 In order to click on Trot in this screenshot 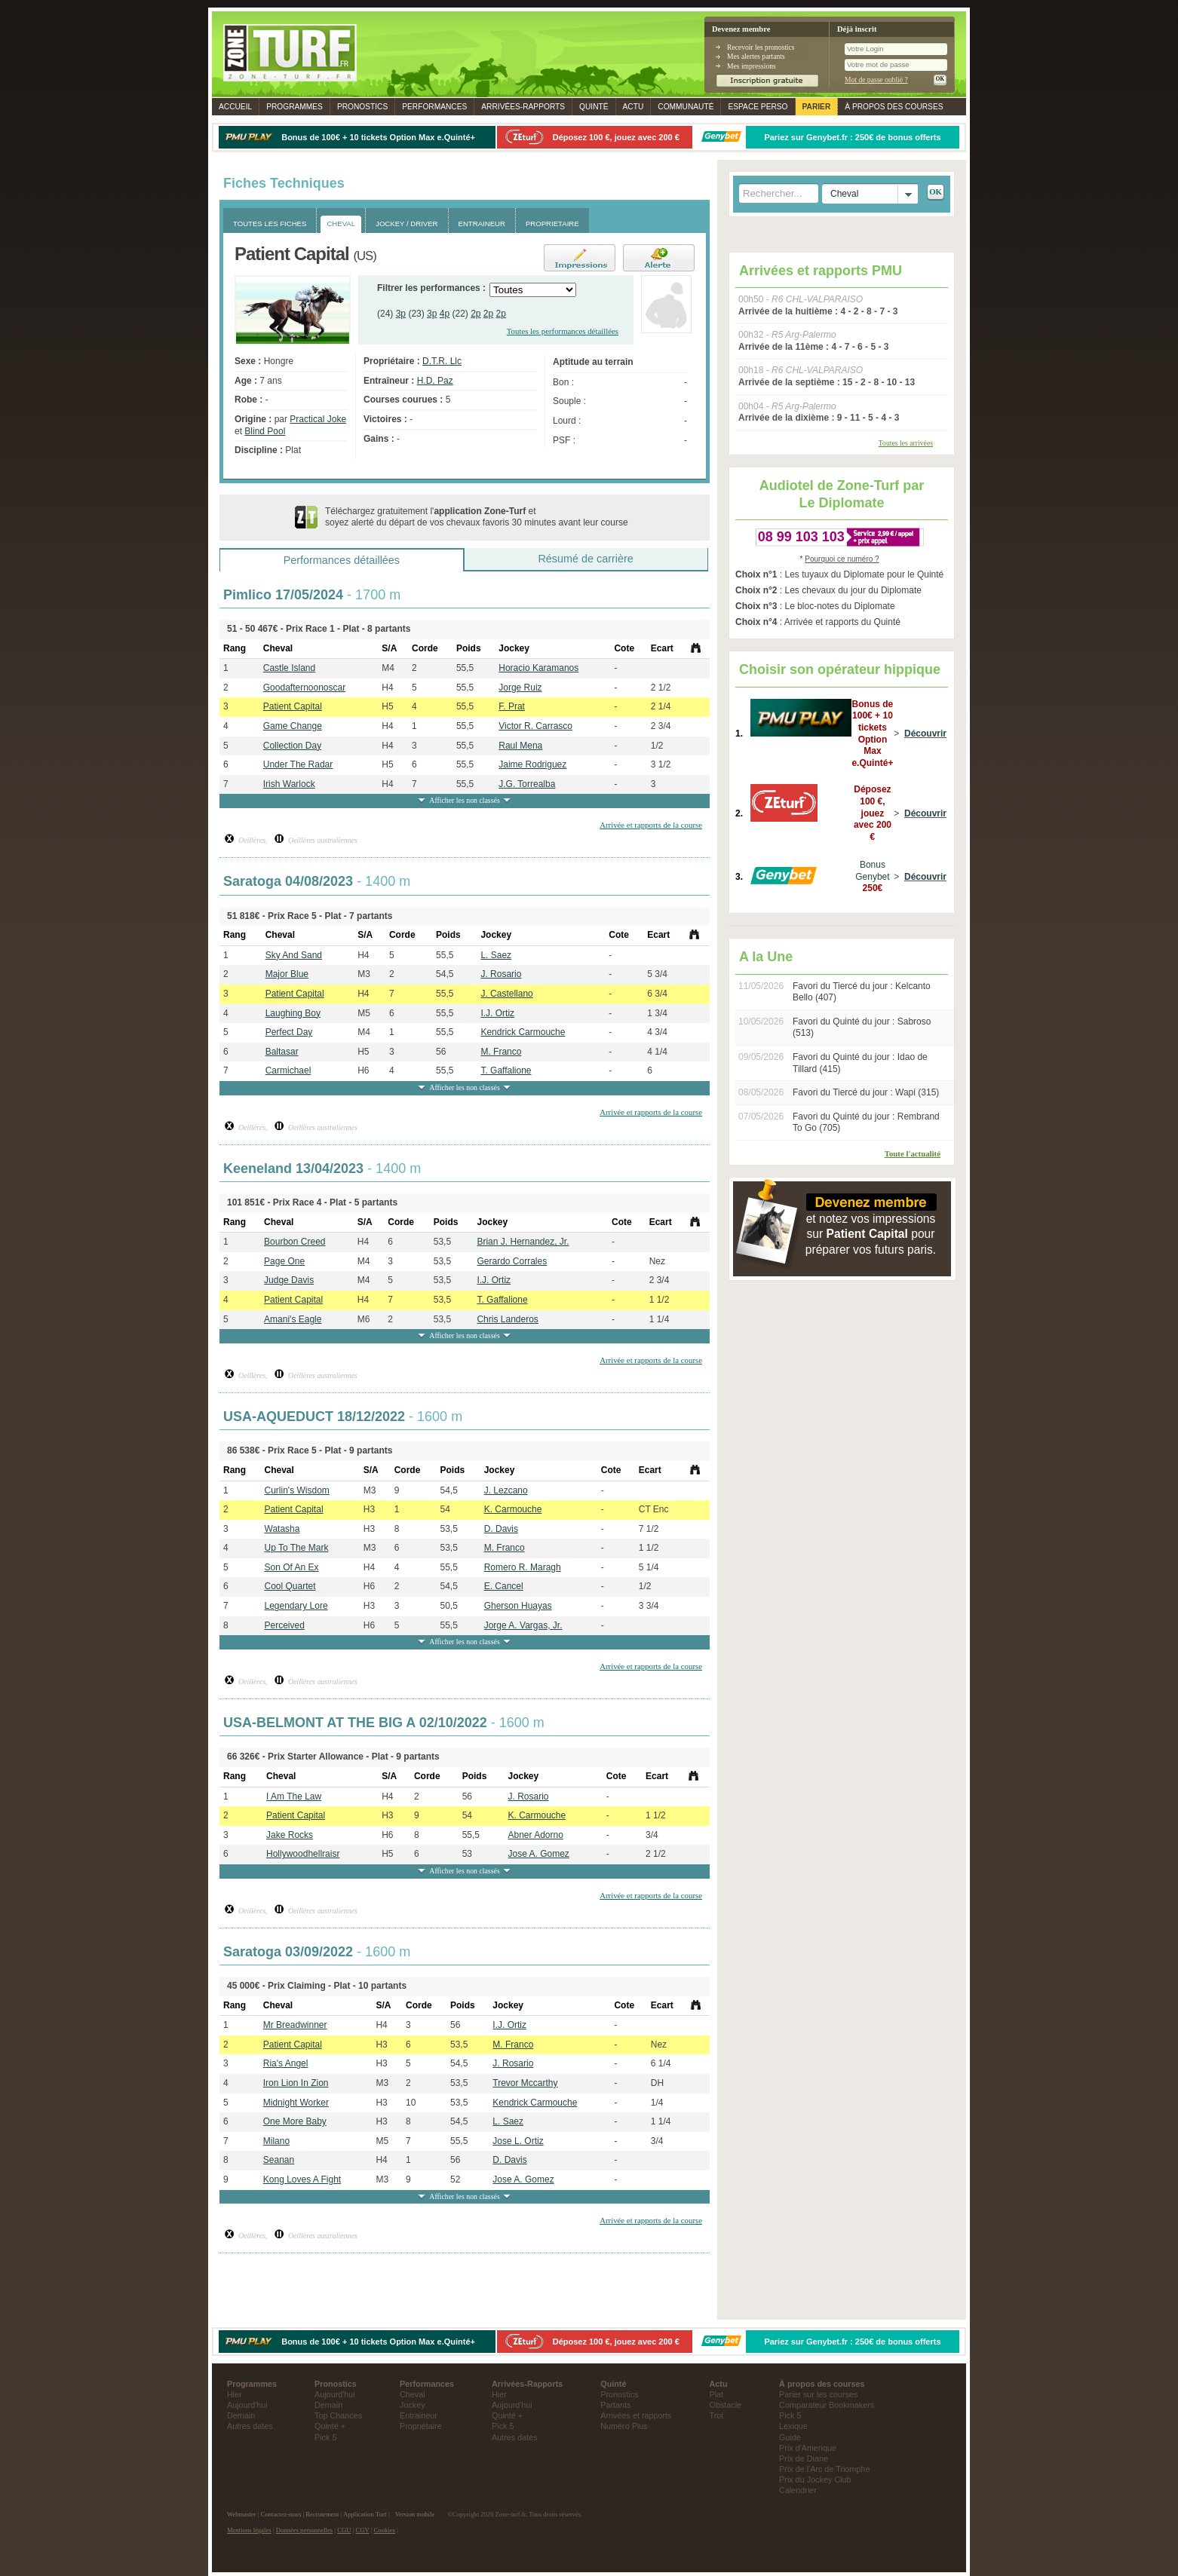, I will do `click(717, 2415)`.